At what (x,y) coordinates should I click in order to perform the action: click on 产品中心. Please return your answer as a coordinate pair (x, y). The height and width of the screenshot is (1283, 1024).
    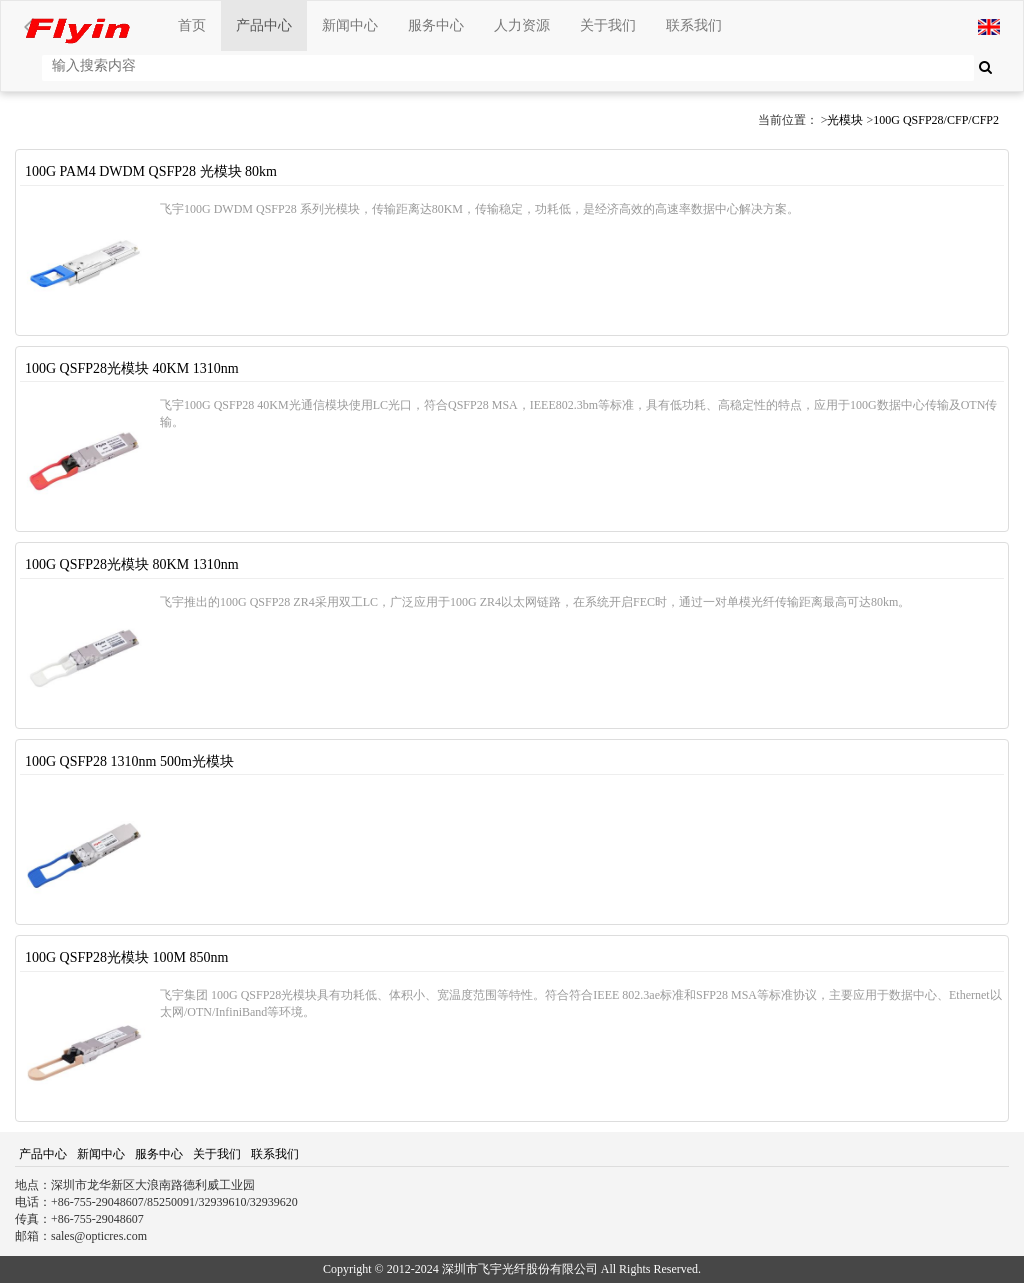
    Looking at the image, I should click on (264, 25).